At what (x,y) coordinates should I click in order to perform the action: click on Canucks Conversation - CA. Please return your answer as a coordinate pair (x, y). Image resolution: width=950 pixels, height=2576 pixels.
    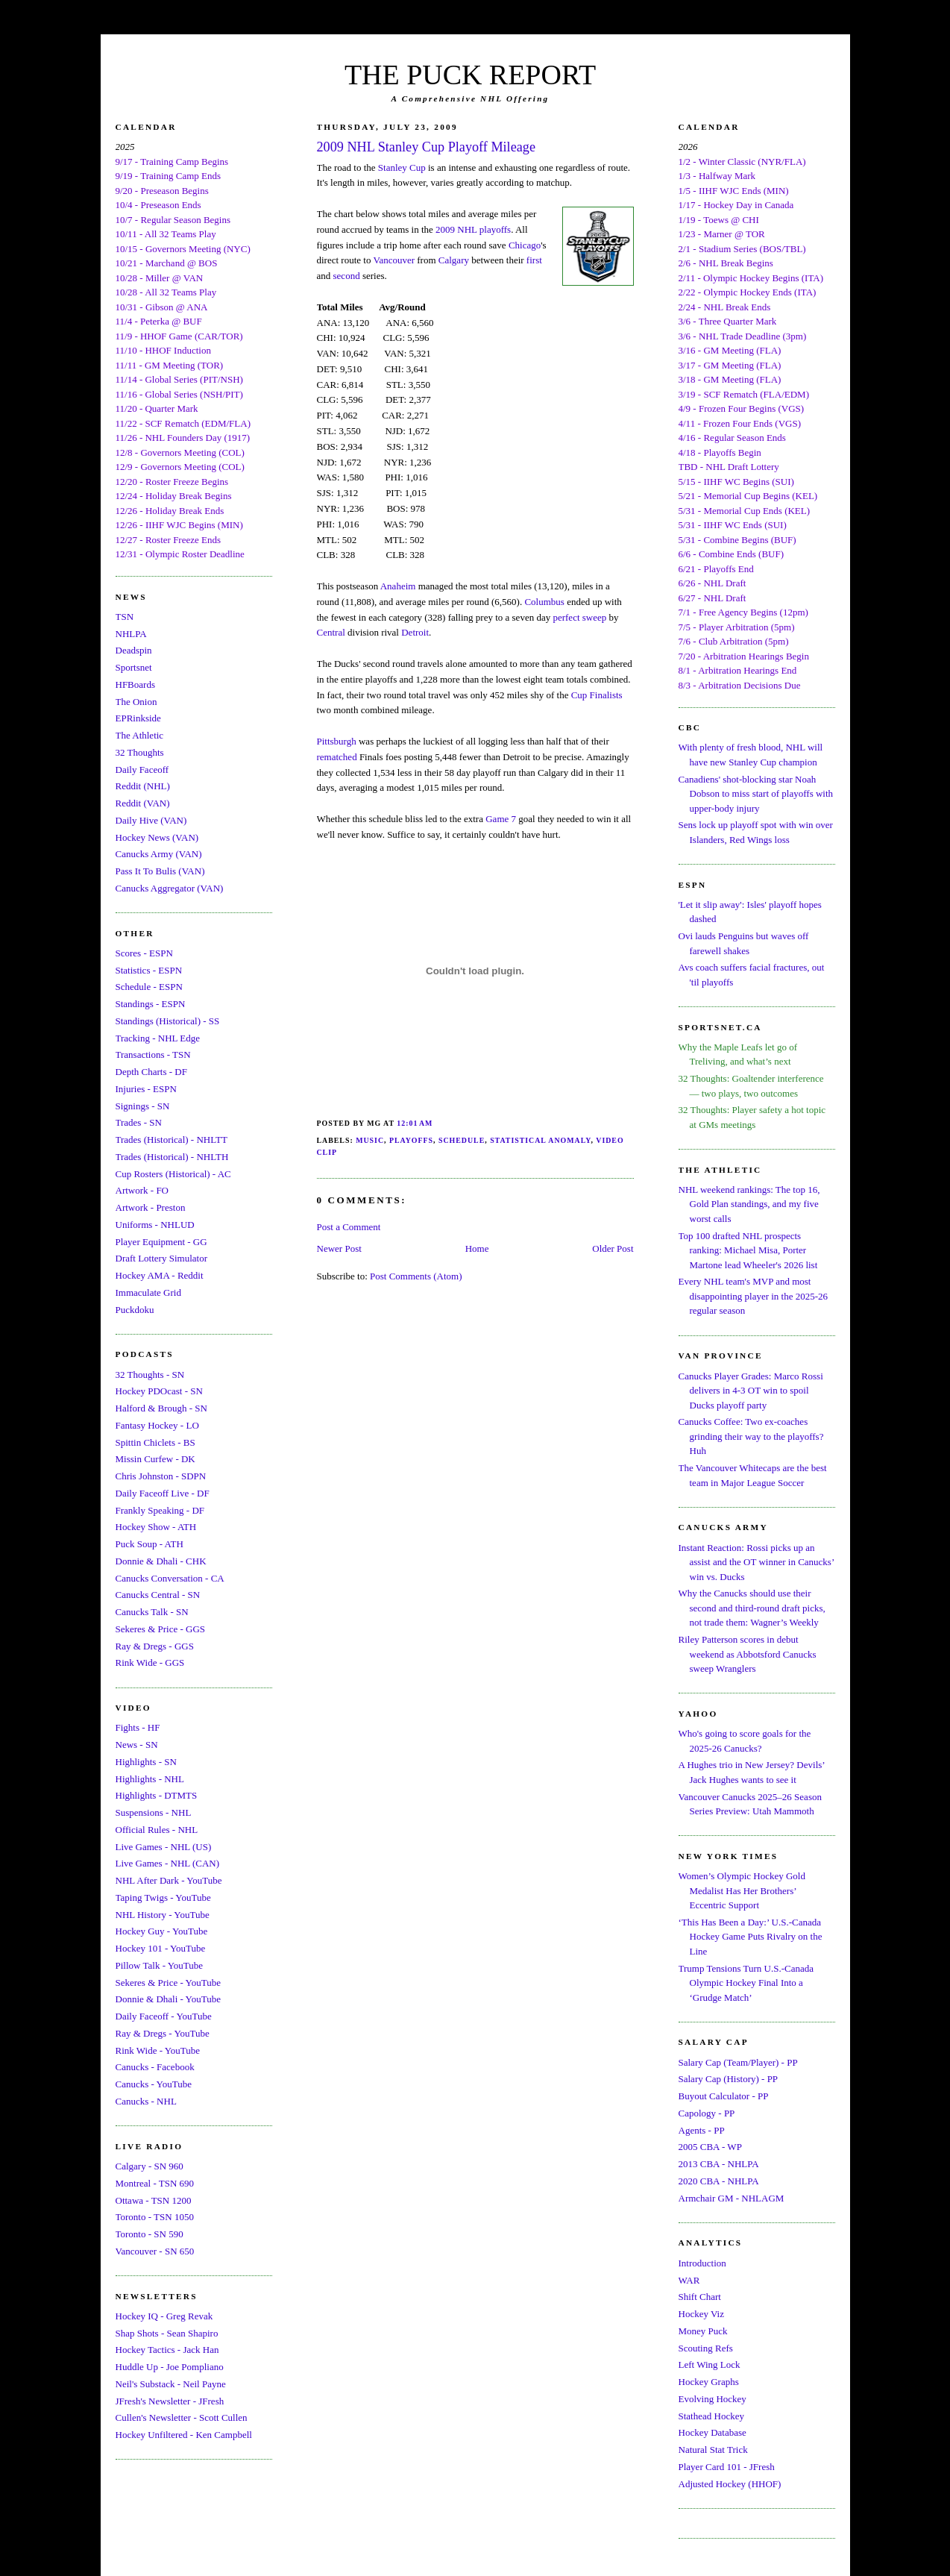
    Looking at the image, I should click on (170, 1578).